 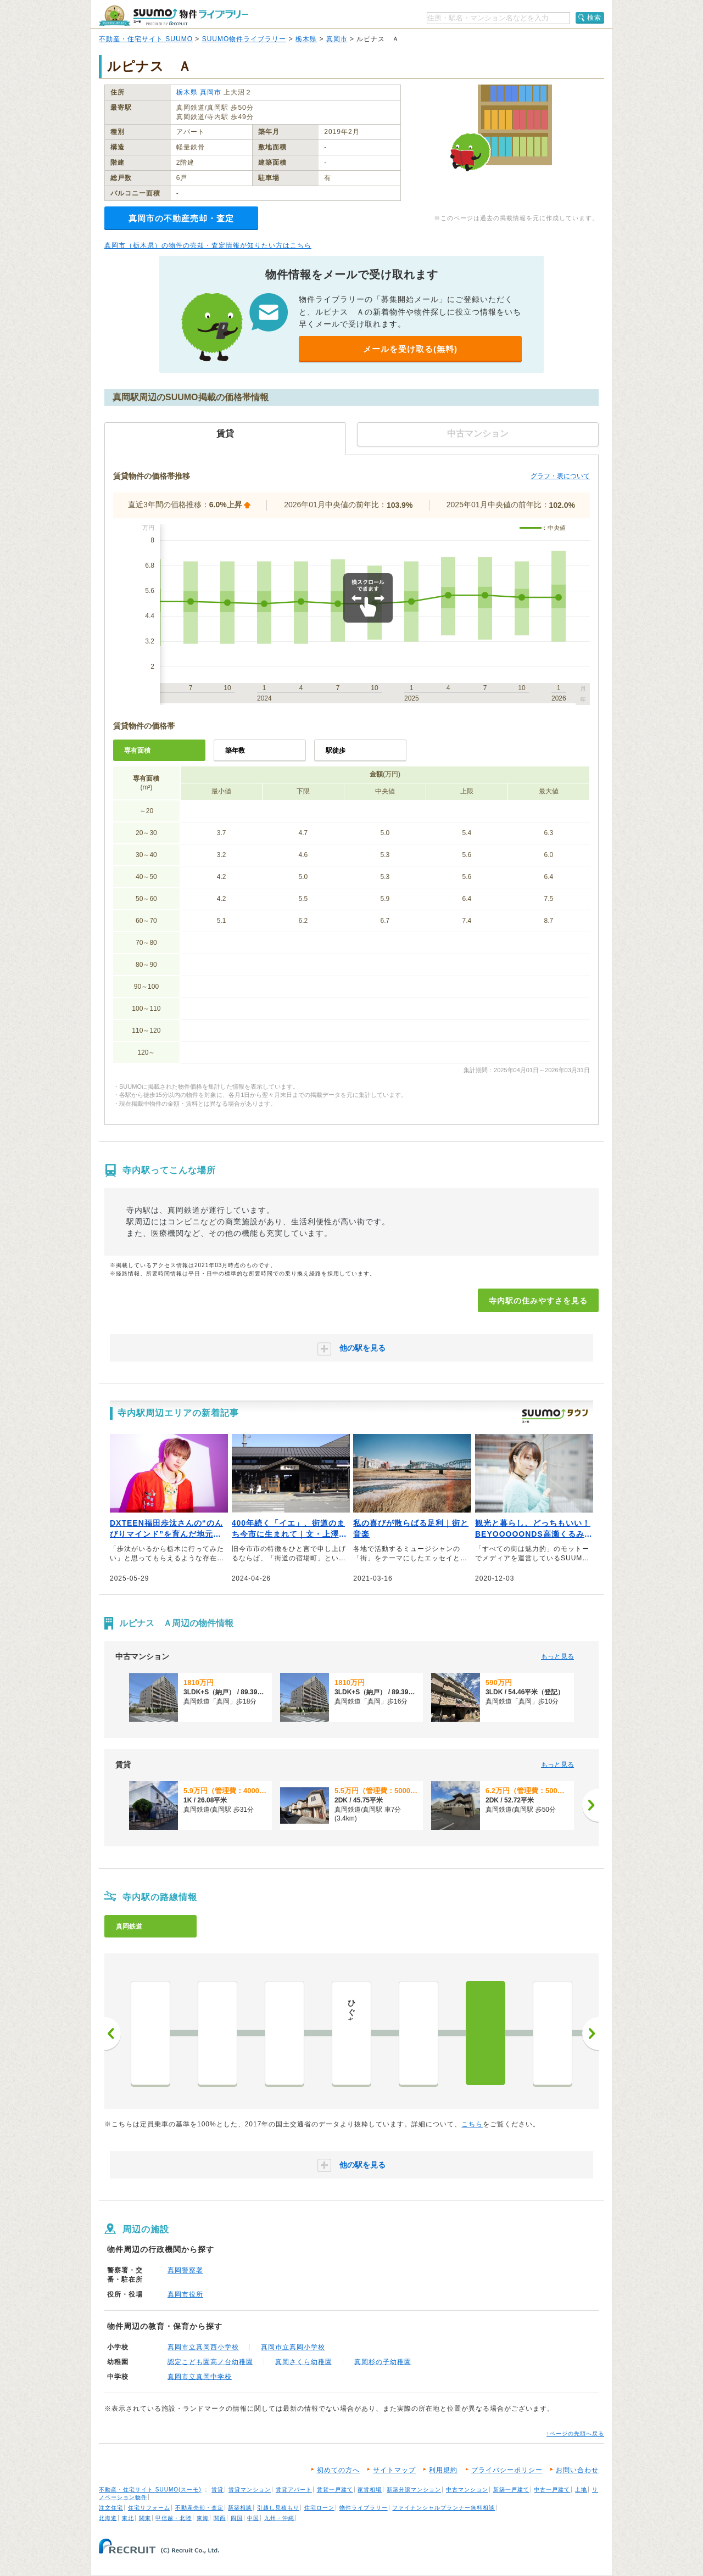 What do you see at coordinates (590, 1805) in the screenshot?
I see `[次へ]` at bounding box center [590, 1805].